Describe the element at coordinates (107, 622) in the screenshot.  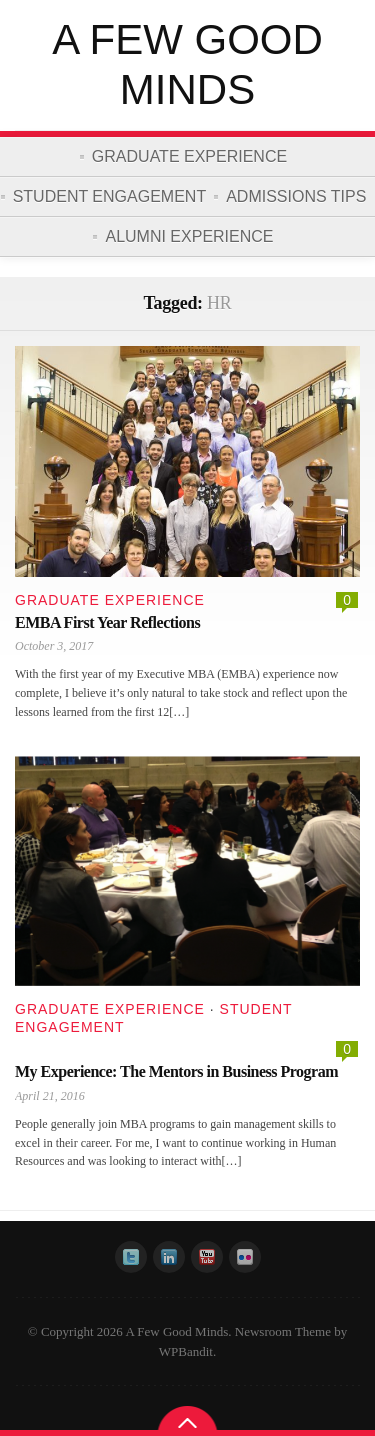
I see `EMBA First Year Reflections` at that location.